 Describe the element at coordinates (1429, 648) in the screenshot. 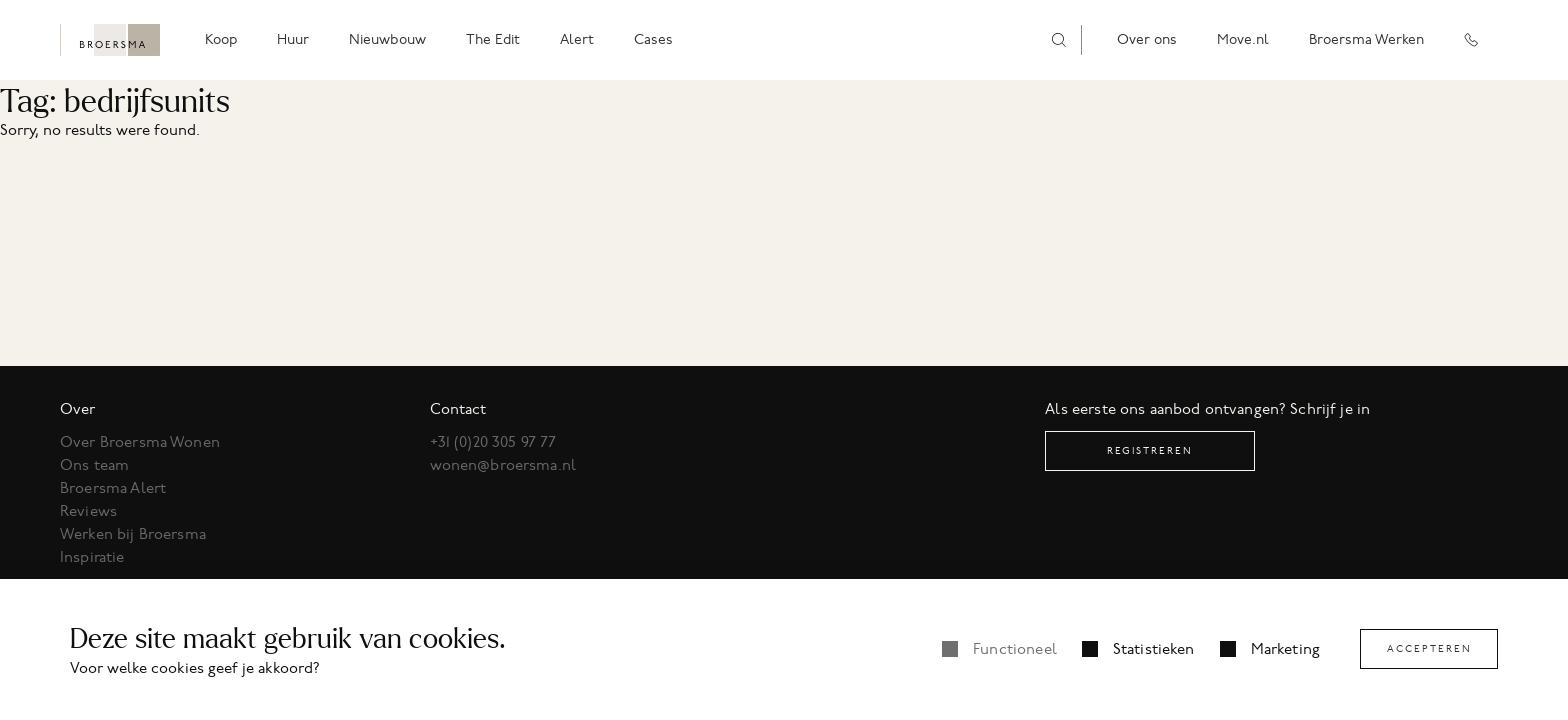

I see `Accepteren` at that location.